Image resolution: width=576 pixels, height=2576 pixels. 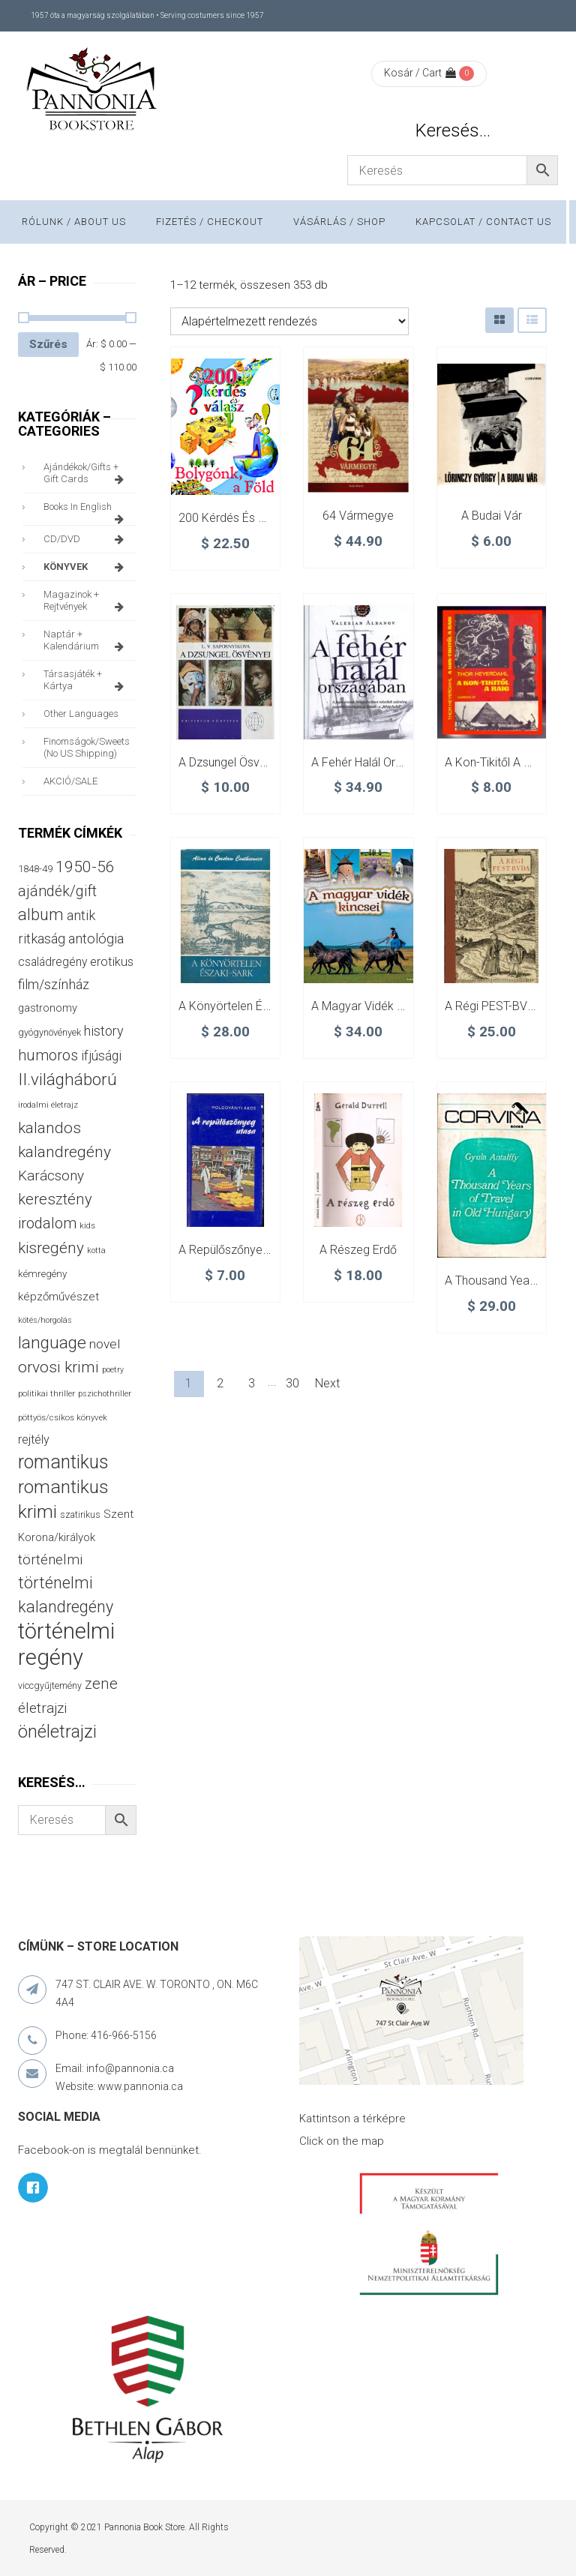 I want to click on Szűrés, so click(x=48, y=344).